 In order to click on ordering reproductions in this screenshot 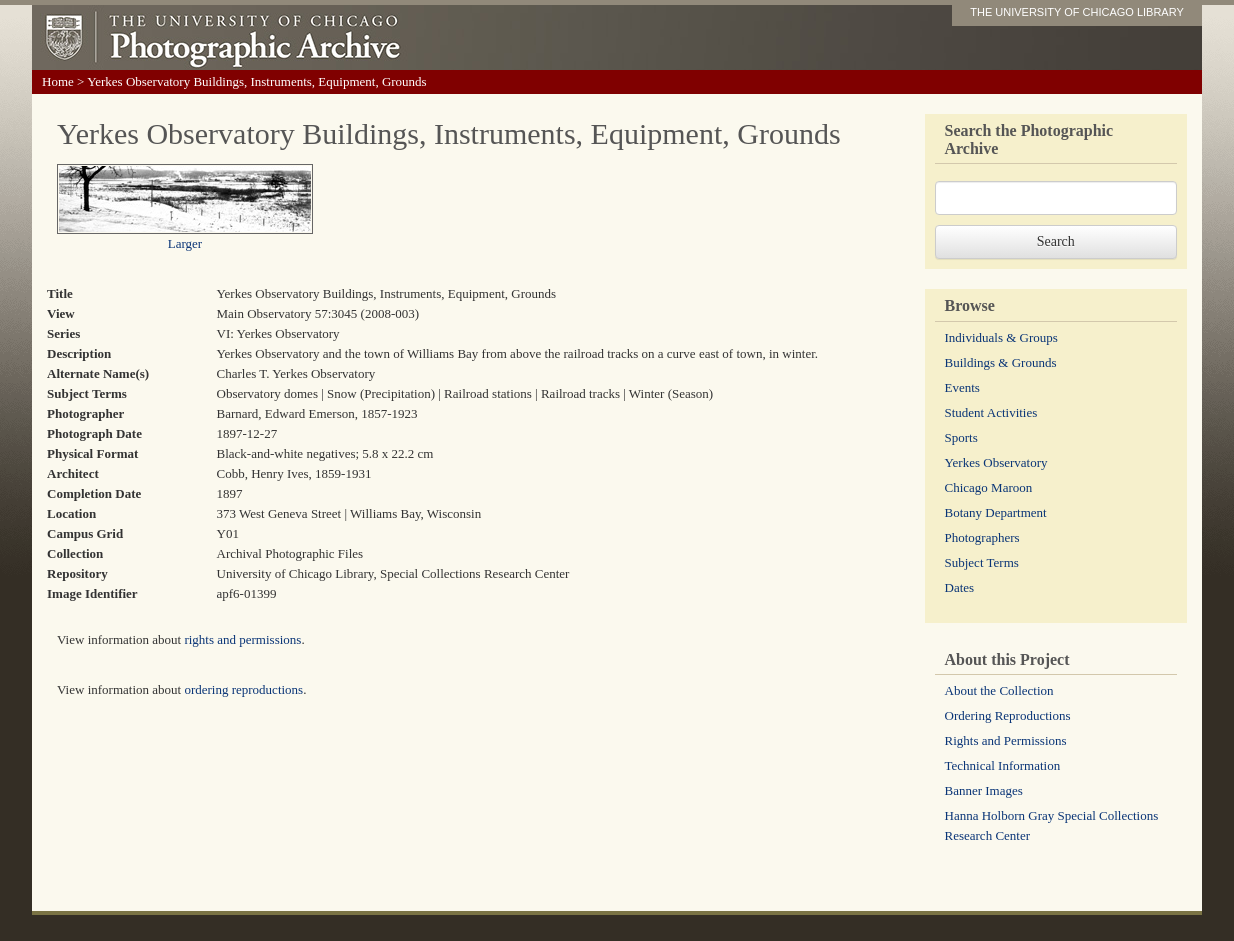, I will do `click(243, 689)`.